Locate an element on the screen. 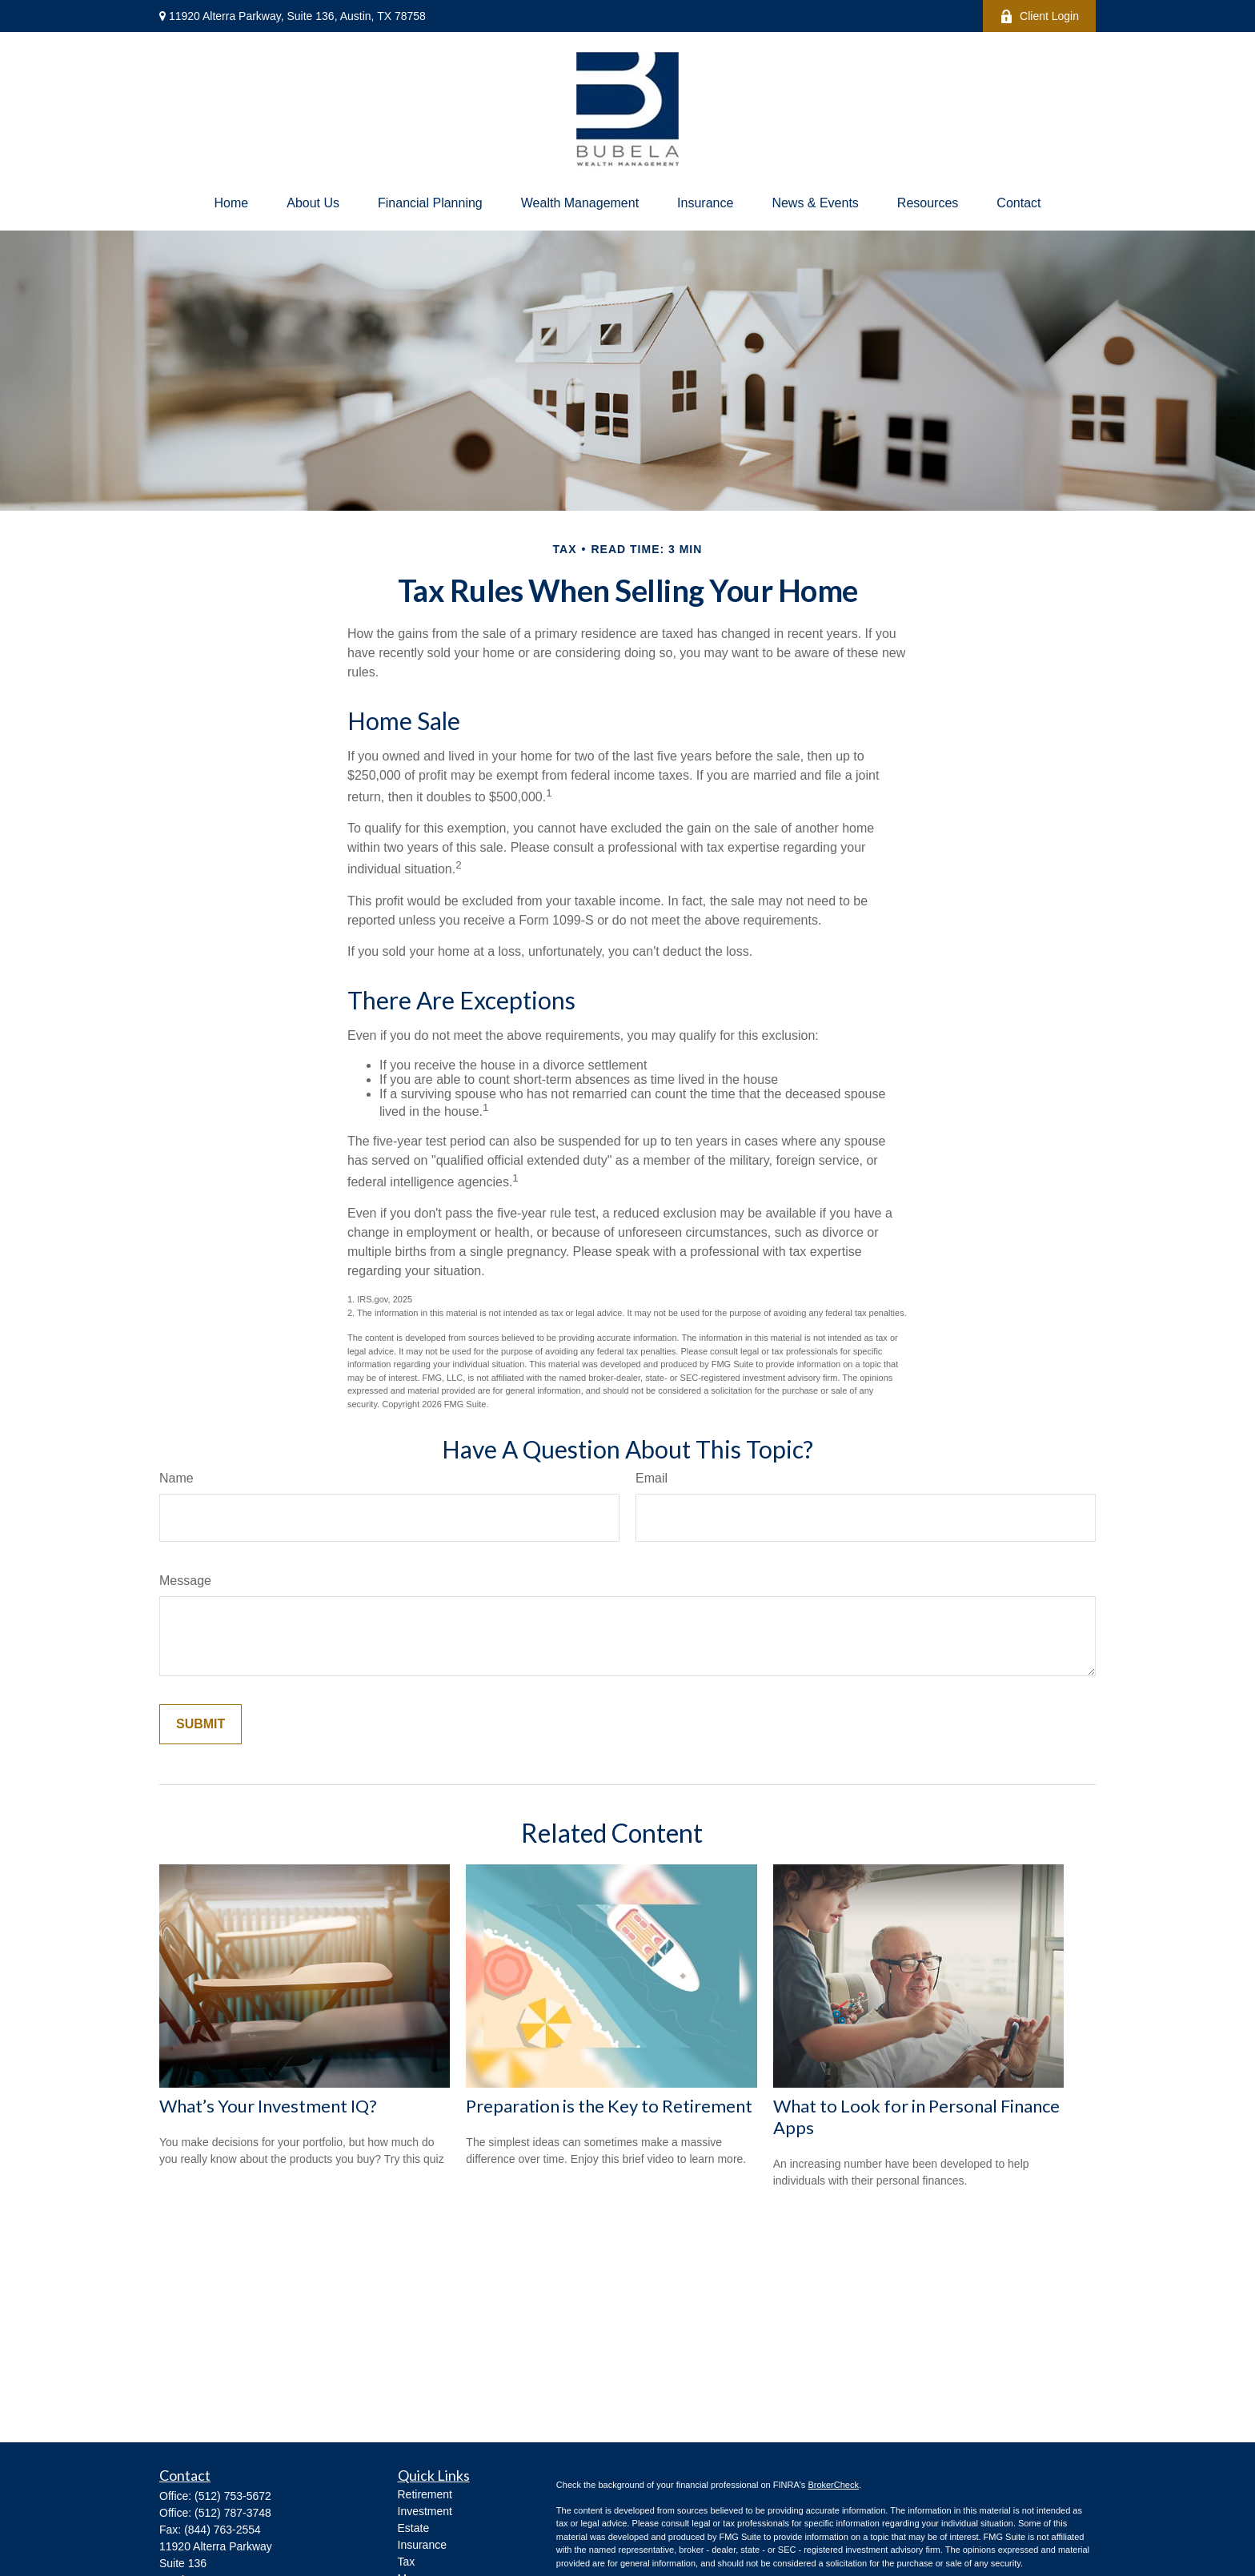  Retirement is located at coordinates (425, 2494).